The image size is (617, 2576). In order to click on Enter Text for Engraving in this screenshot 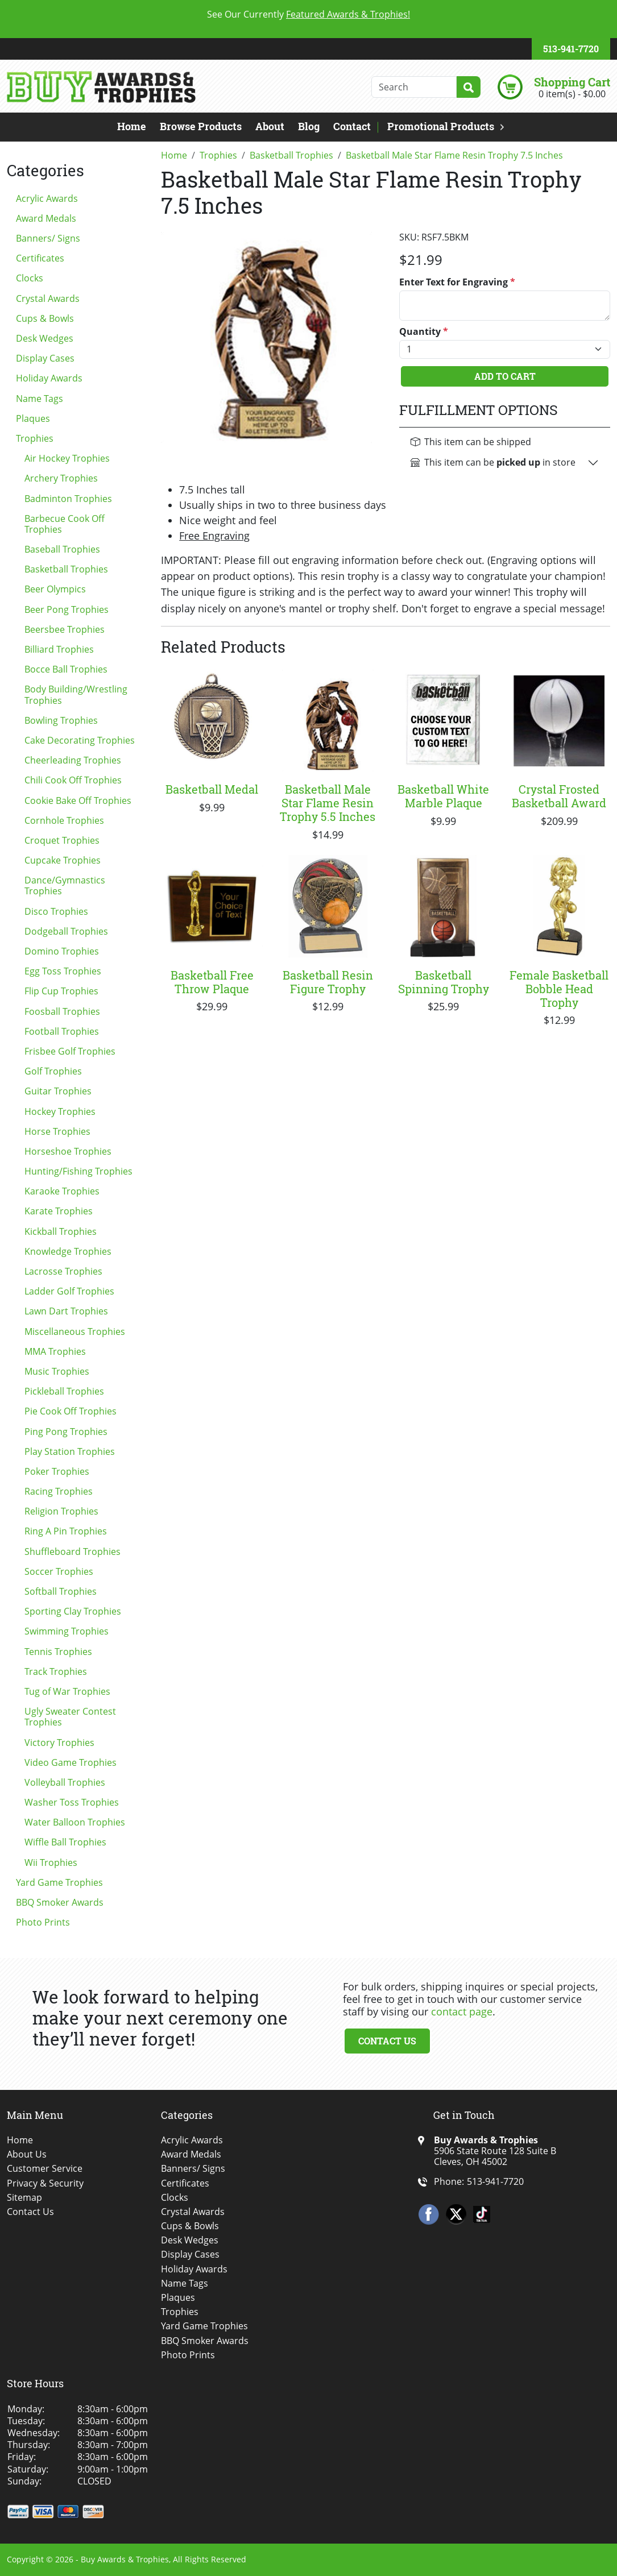, I will do `click(457, 282)`.